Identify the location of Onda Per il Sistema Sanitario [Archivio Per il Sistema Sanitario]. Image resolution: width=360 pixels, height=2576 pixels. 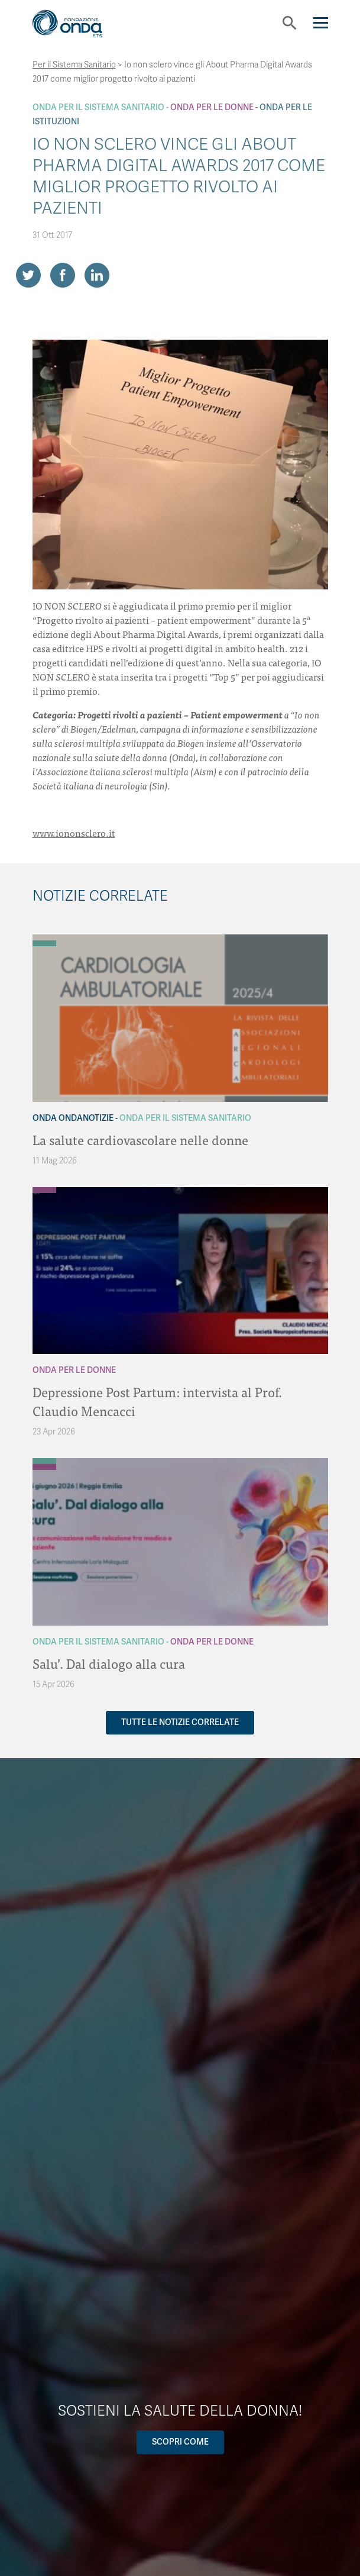
(98, 107).